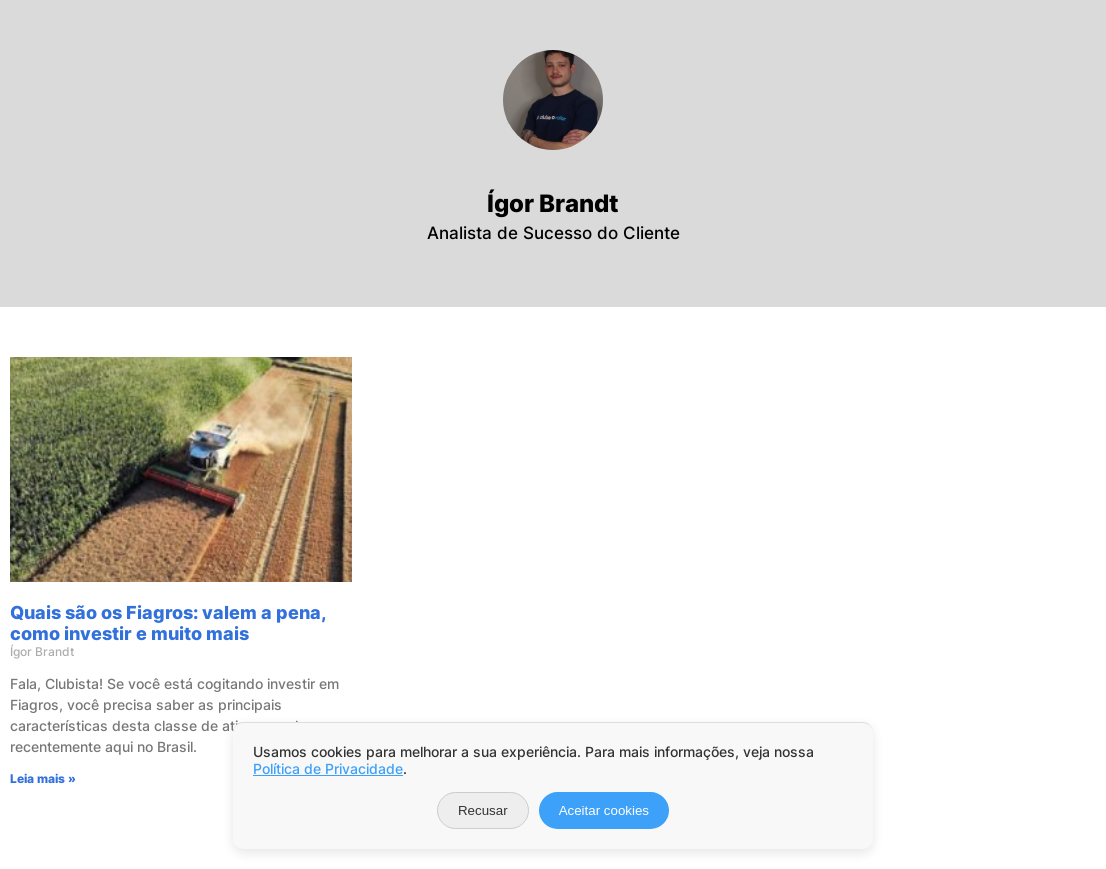 This screenshot has width=1106, height=869. What do you see at coordinates (328, 768) in the screenshot?
I see `Política de Privacidade` at bounding box center [328, 768].